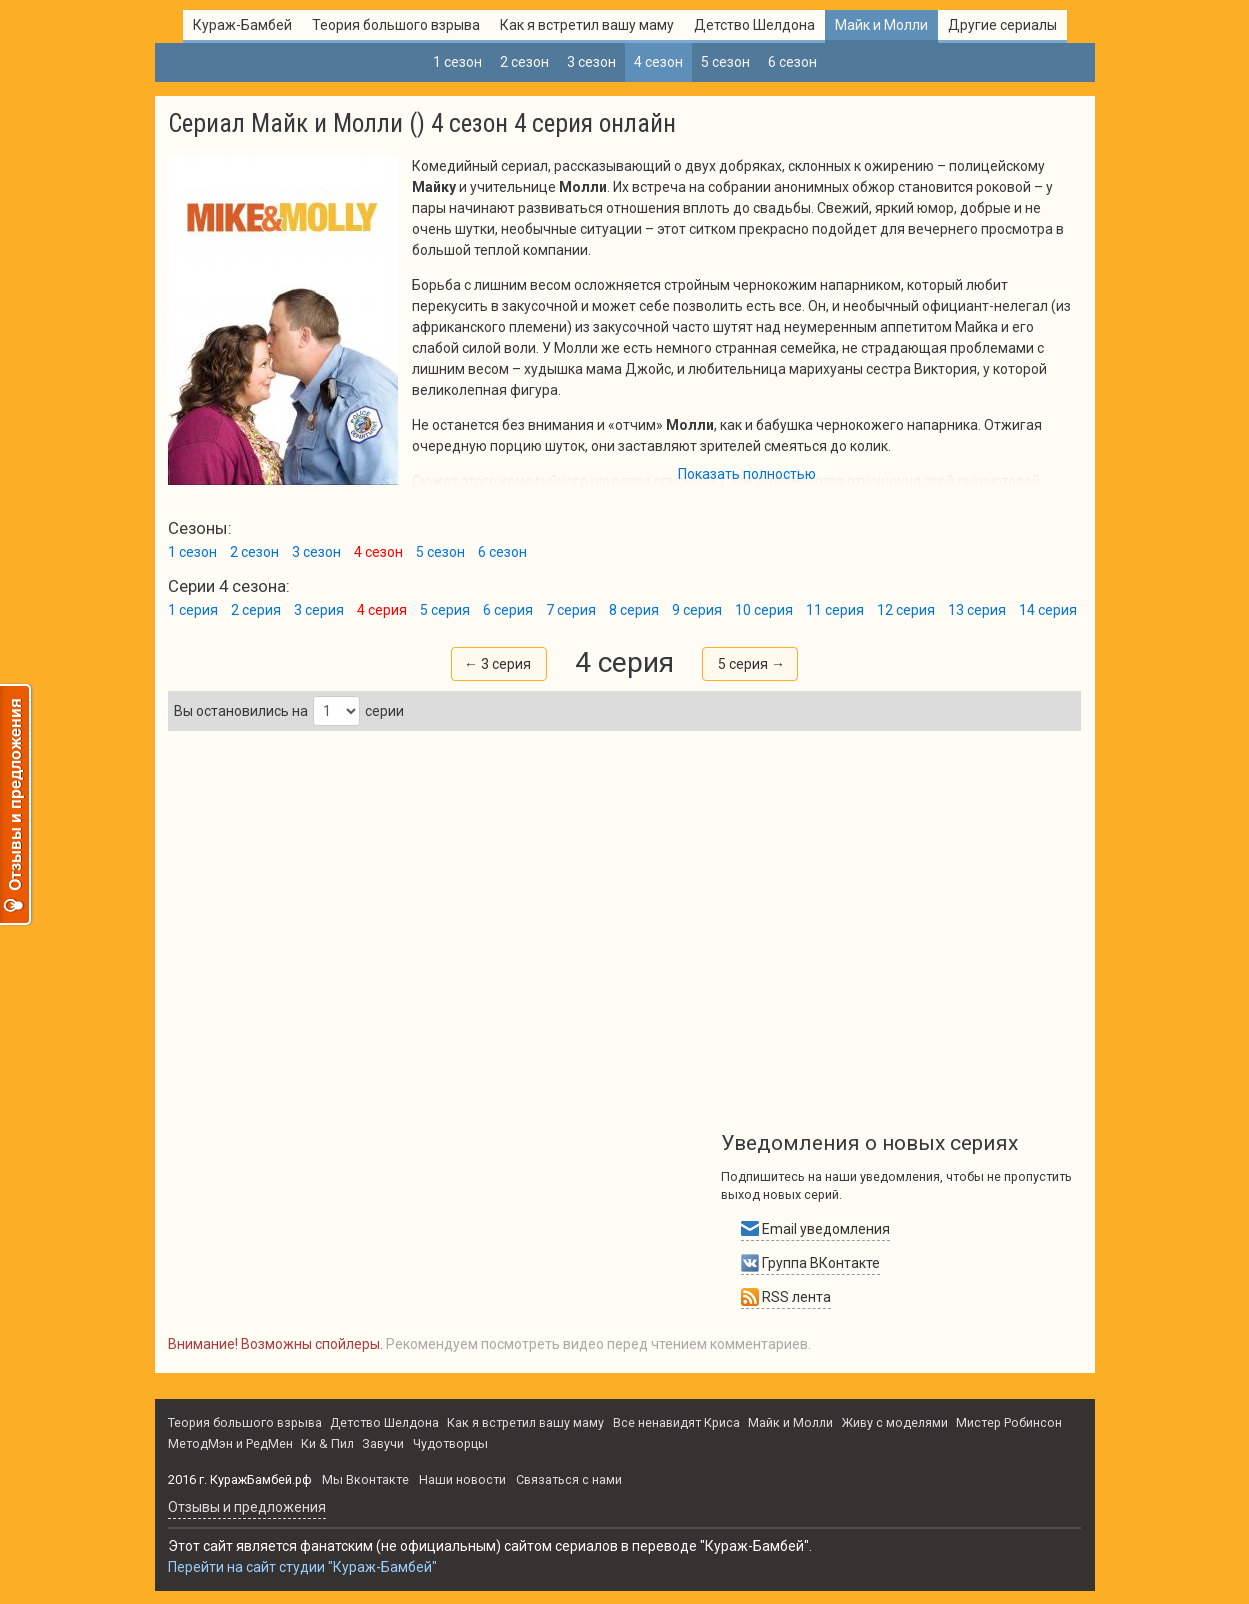 The width and height of the screenshot is (1249, 1604). Describe the element at coordinates (247, 1507) in the screenshot. I see `Oтзывы и предложения` at that location.